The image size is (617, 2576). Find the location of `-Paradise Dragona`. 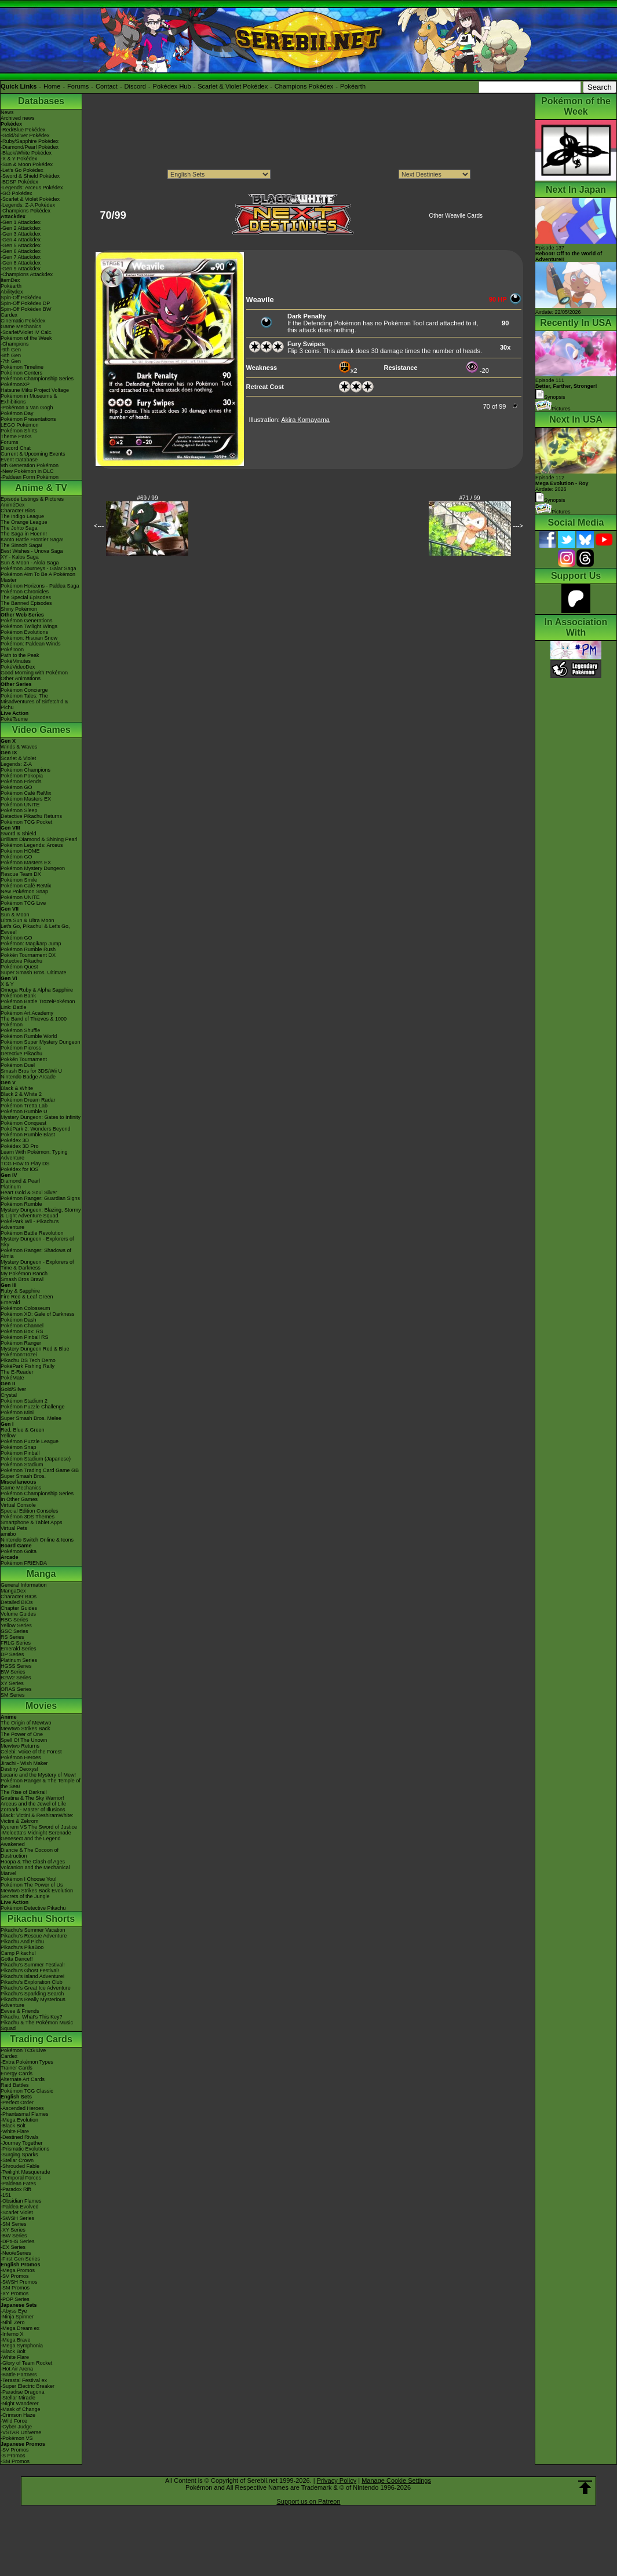

-Paradise Dragona is located at coordinates (23, 2392).